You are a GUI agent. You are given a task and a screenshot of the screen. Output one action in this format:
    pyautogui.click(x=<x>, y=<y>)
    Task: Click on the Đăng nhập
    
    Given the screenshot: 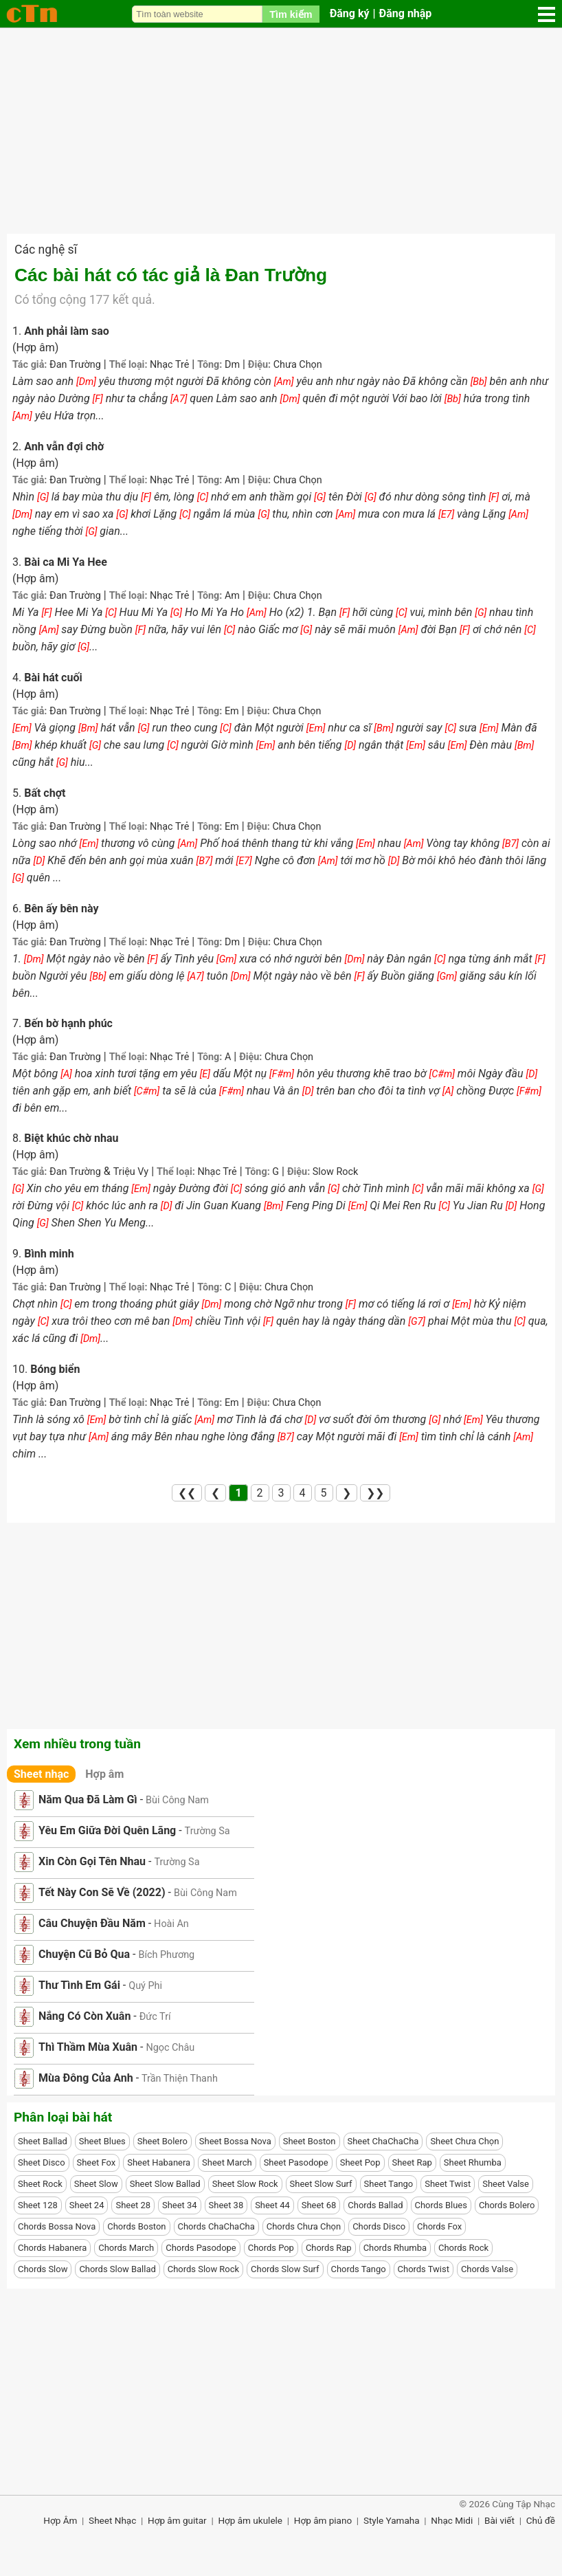 What is the action you would take?
    pyautogui.click(x=405, y=13)
    